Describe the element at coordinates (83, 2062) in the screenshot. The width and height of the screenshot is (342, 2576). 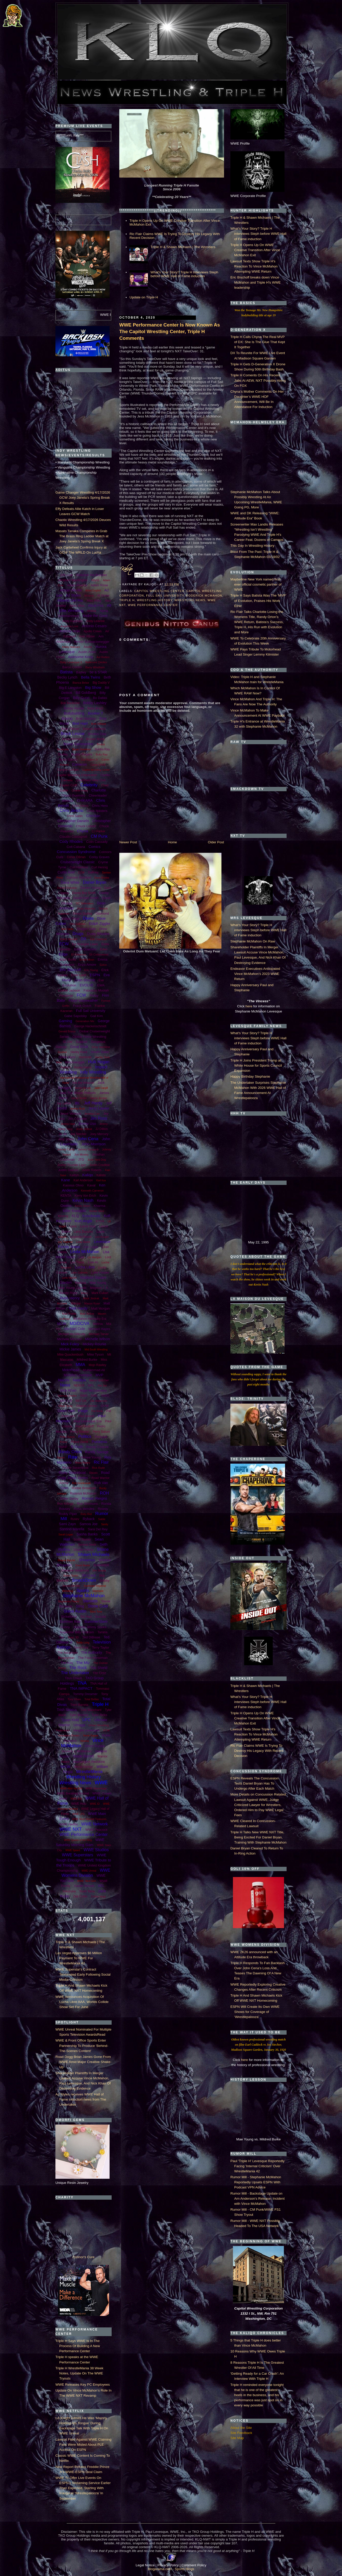
I see `Road Dogg Brian James Gone From WWE Amid Major Creative Shake-Up` at that location.